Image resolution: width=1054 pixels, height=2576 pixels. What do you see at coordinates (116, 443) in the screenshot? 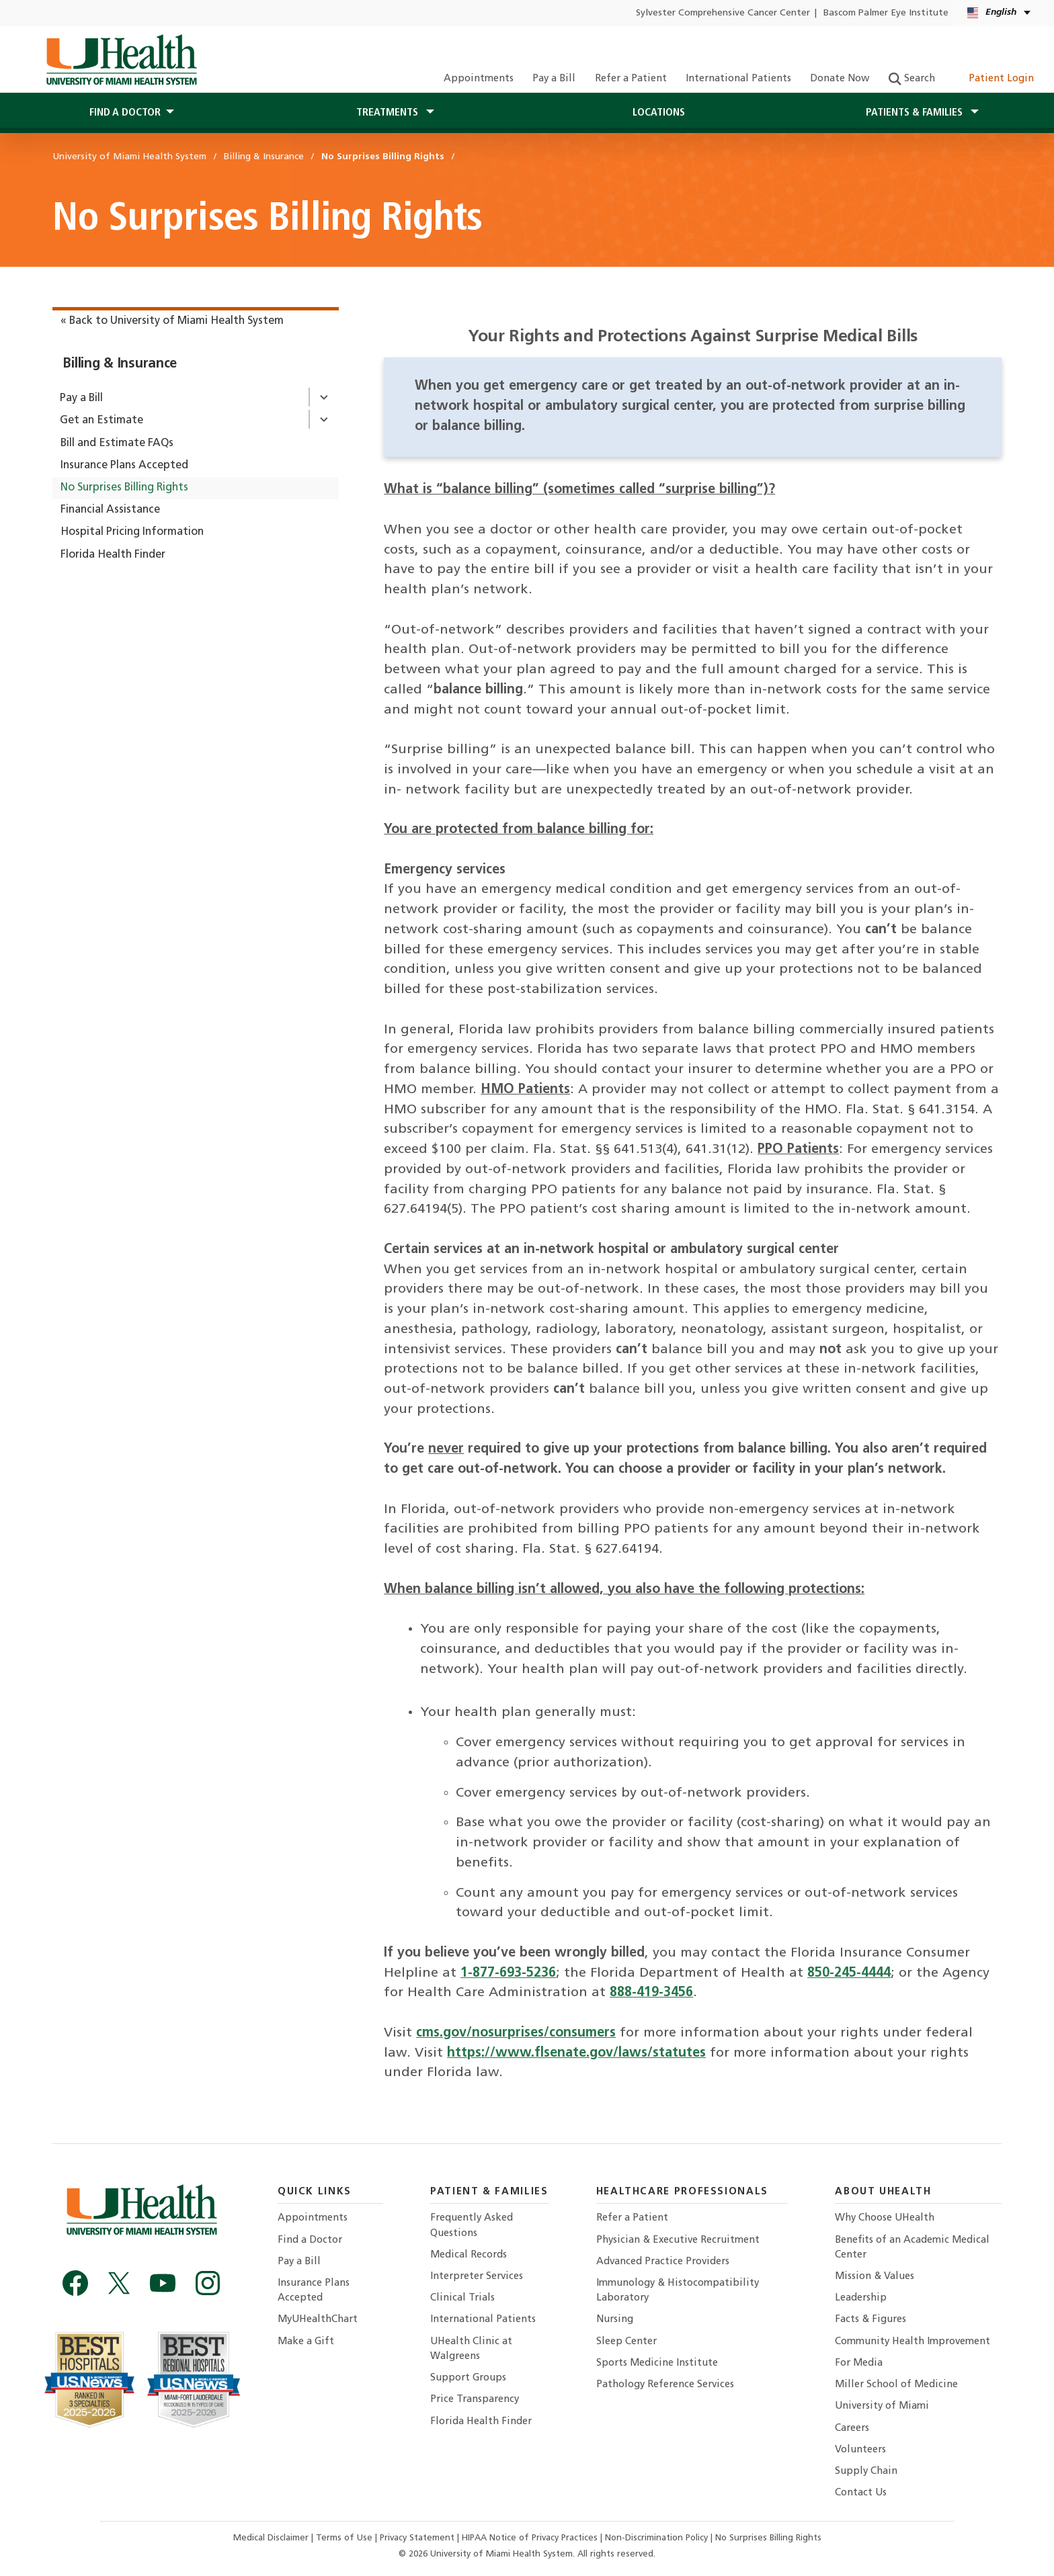
I see `Bill and Estimate FAQs` at bounding box center [116, 443].